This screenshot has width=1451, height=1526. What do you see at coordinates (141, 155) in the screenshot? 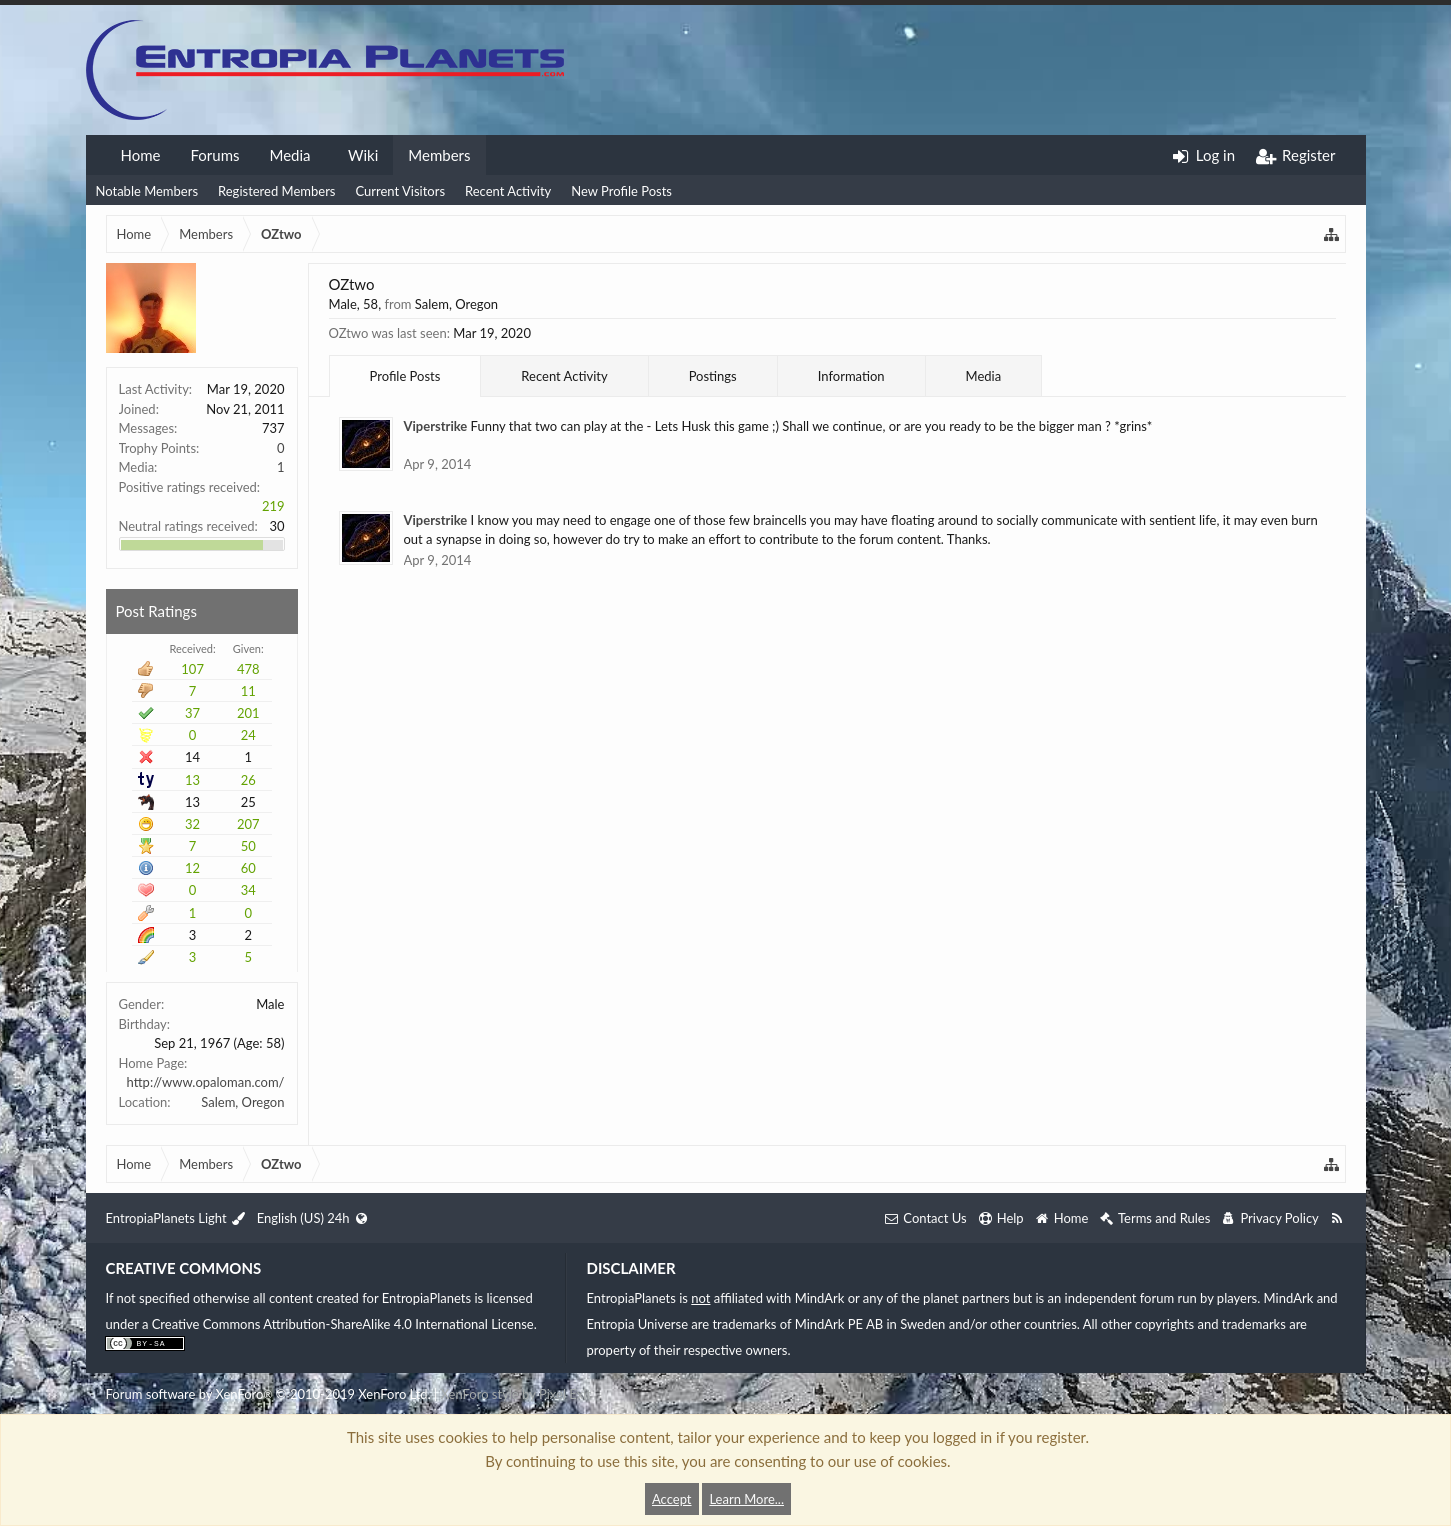
I see `Home` at bounding box center [141, 155].